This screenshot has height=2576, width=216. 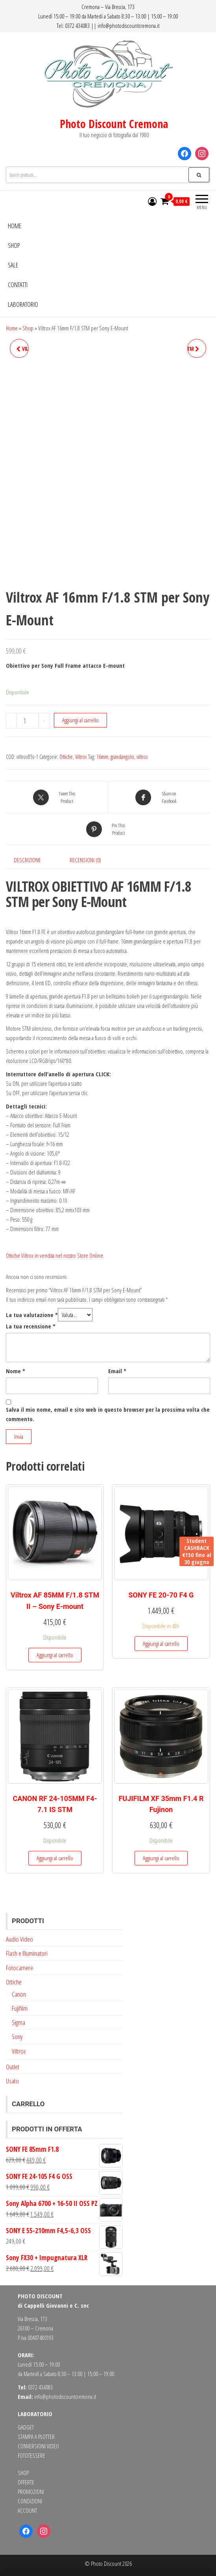 I want to click on Sigma, so click(x=18, y=2022).